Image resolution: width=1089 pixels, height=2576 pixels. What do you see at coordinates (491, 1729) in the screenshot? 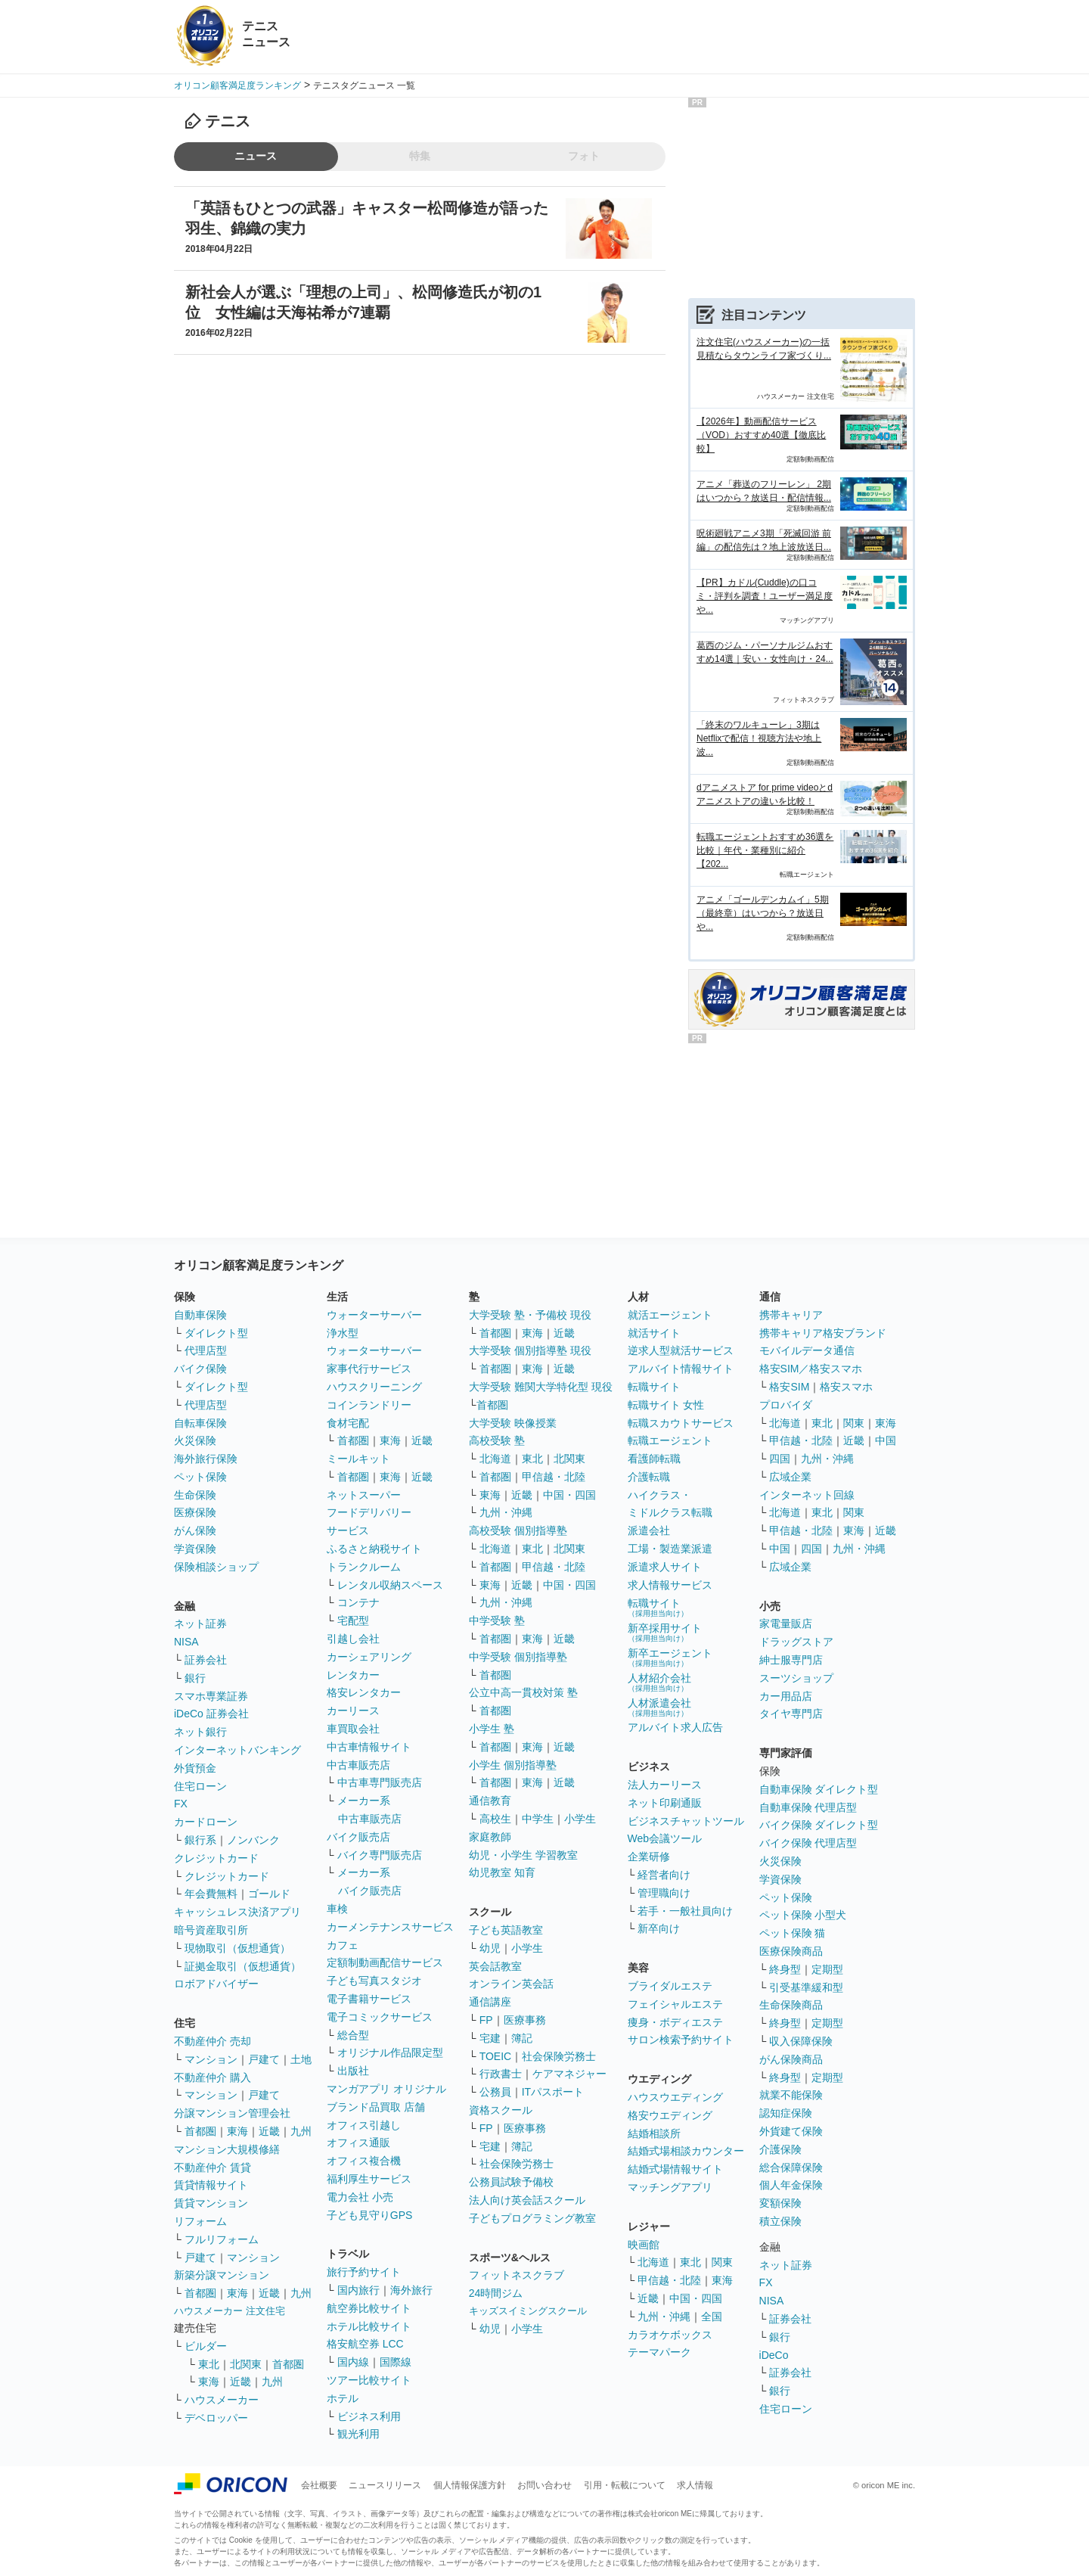
I see `小学生 塾` at bounding box center [491, 1729].